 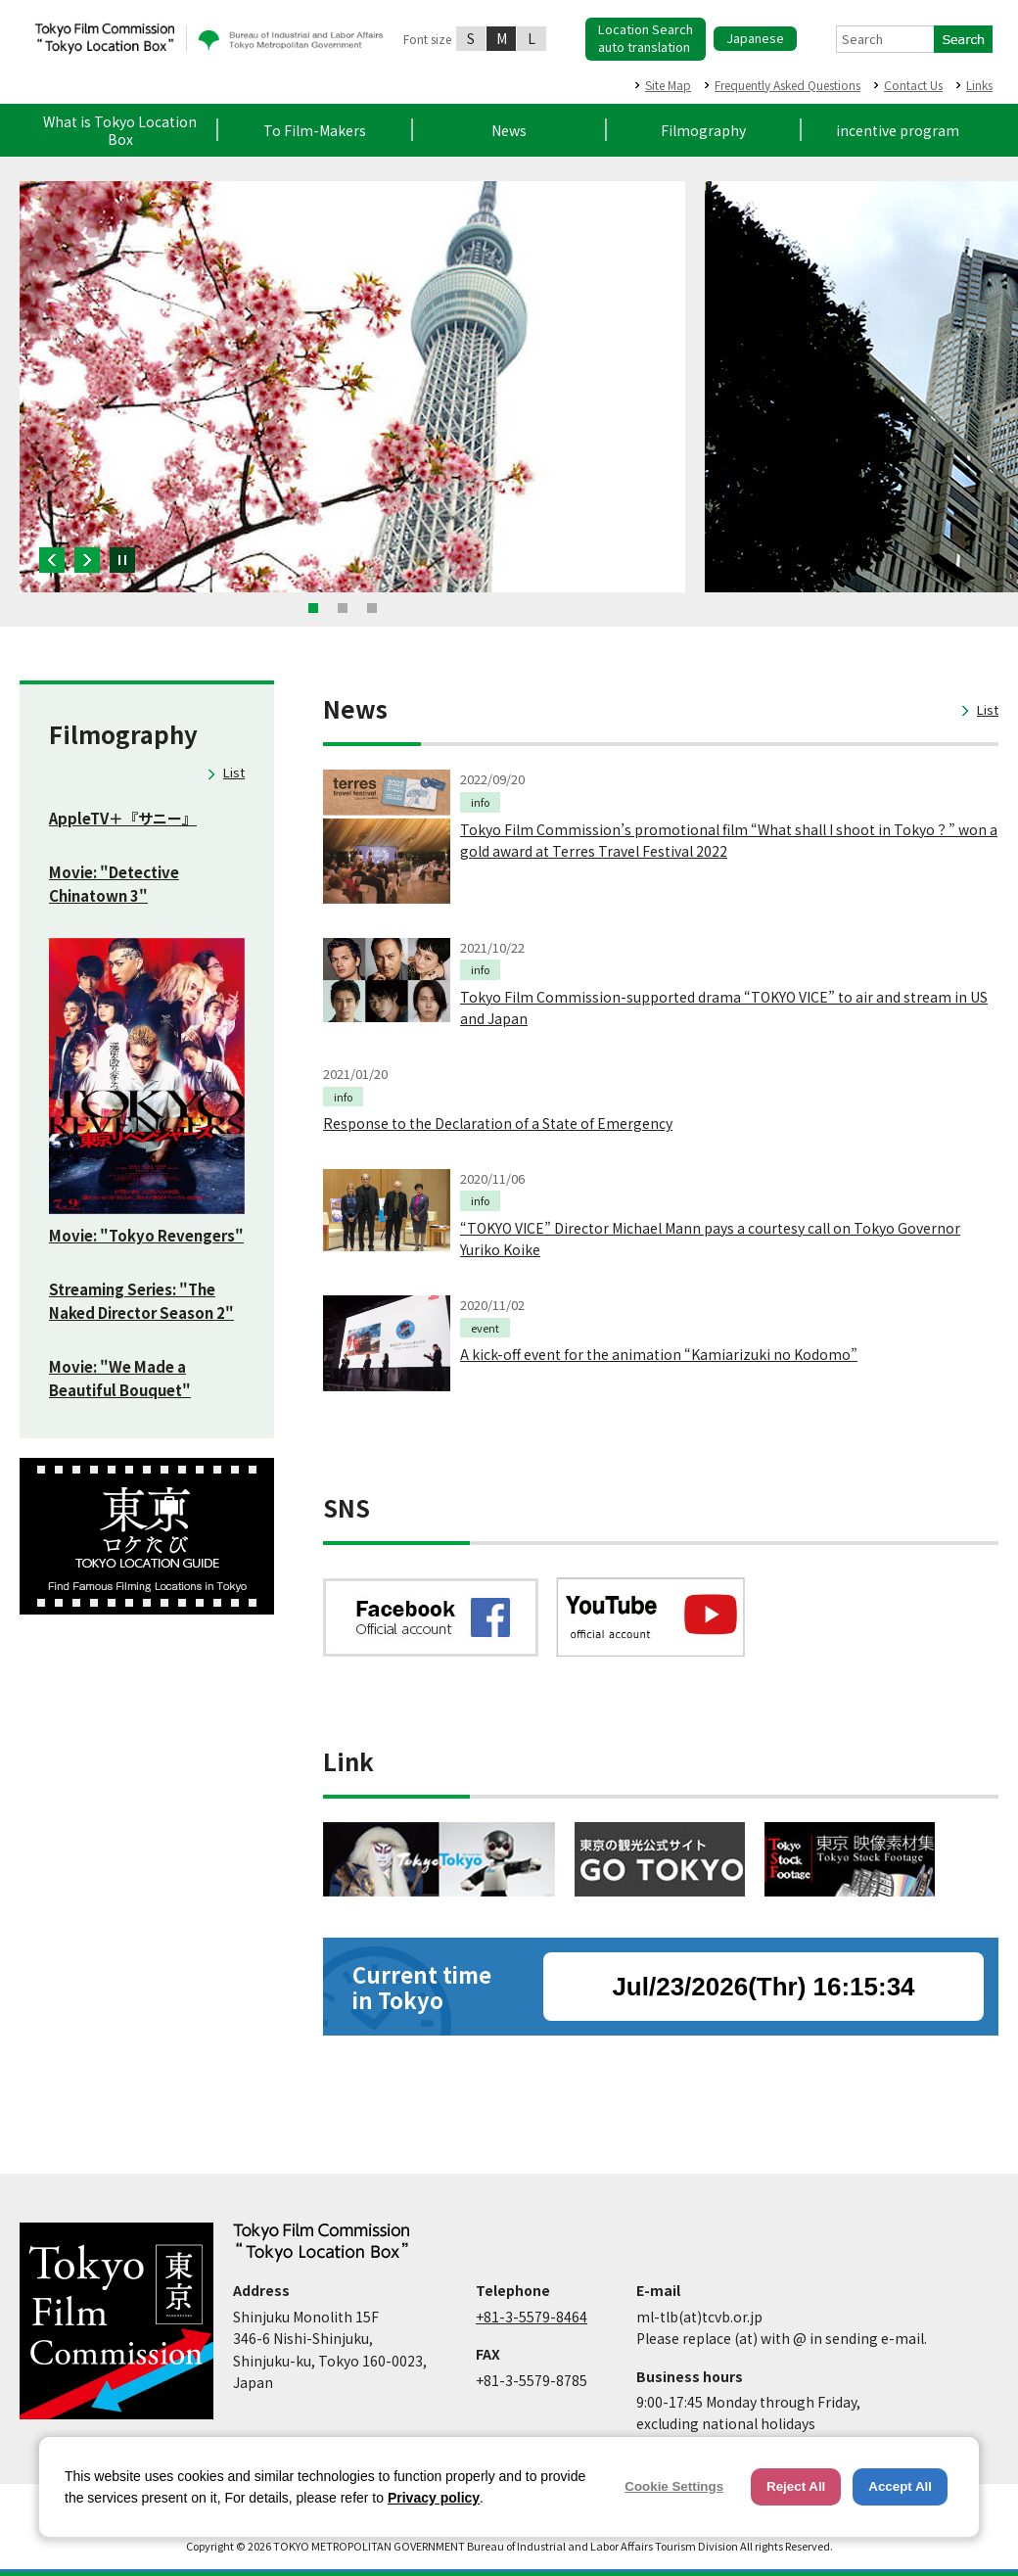 I want to click on Cookie Settings, so click(x=674, y=2486).